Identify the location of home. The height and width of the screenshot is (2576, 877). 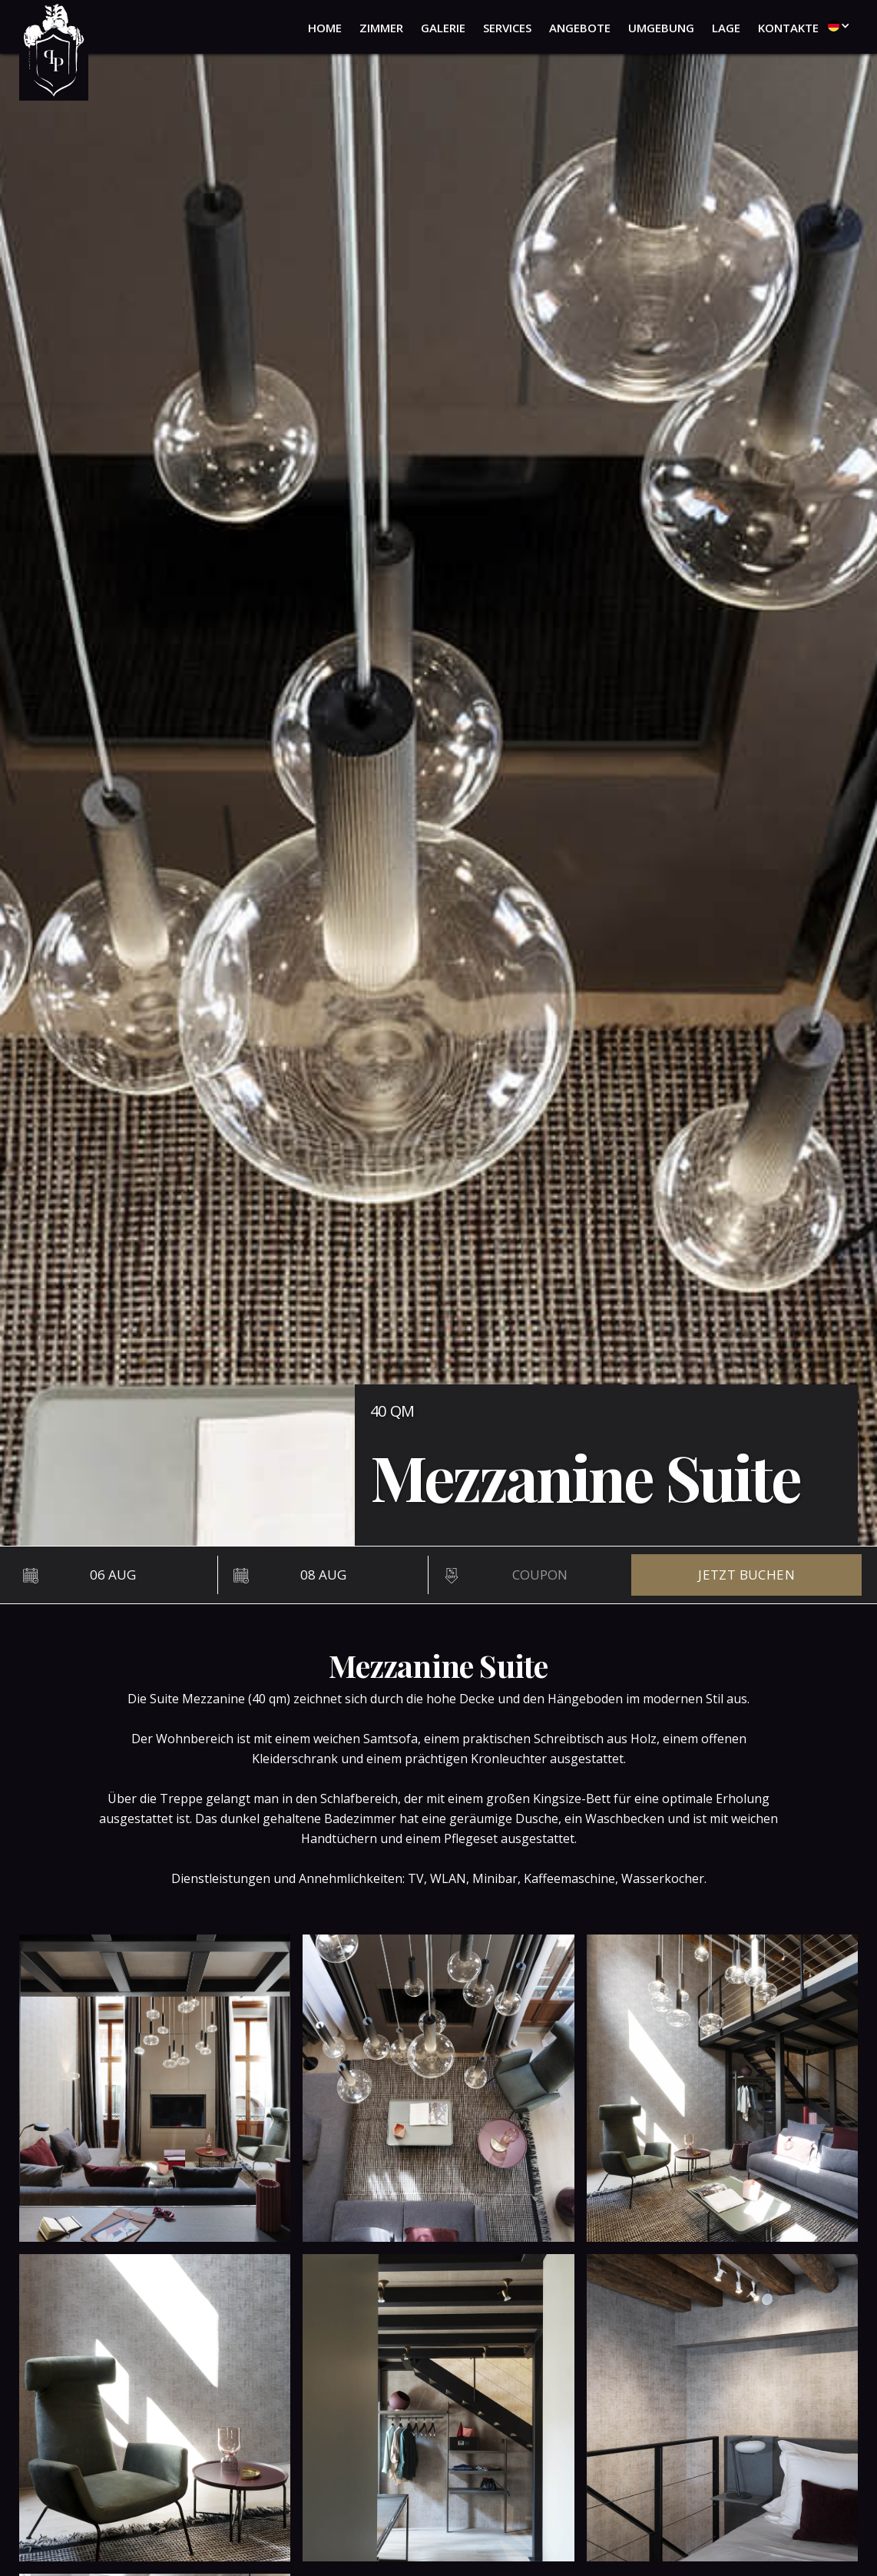
(325, 27).